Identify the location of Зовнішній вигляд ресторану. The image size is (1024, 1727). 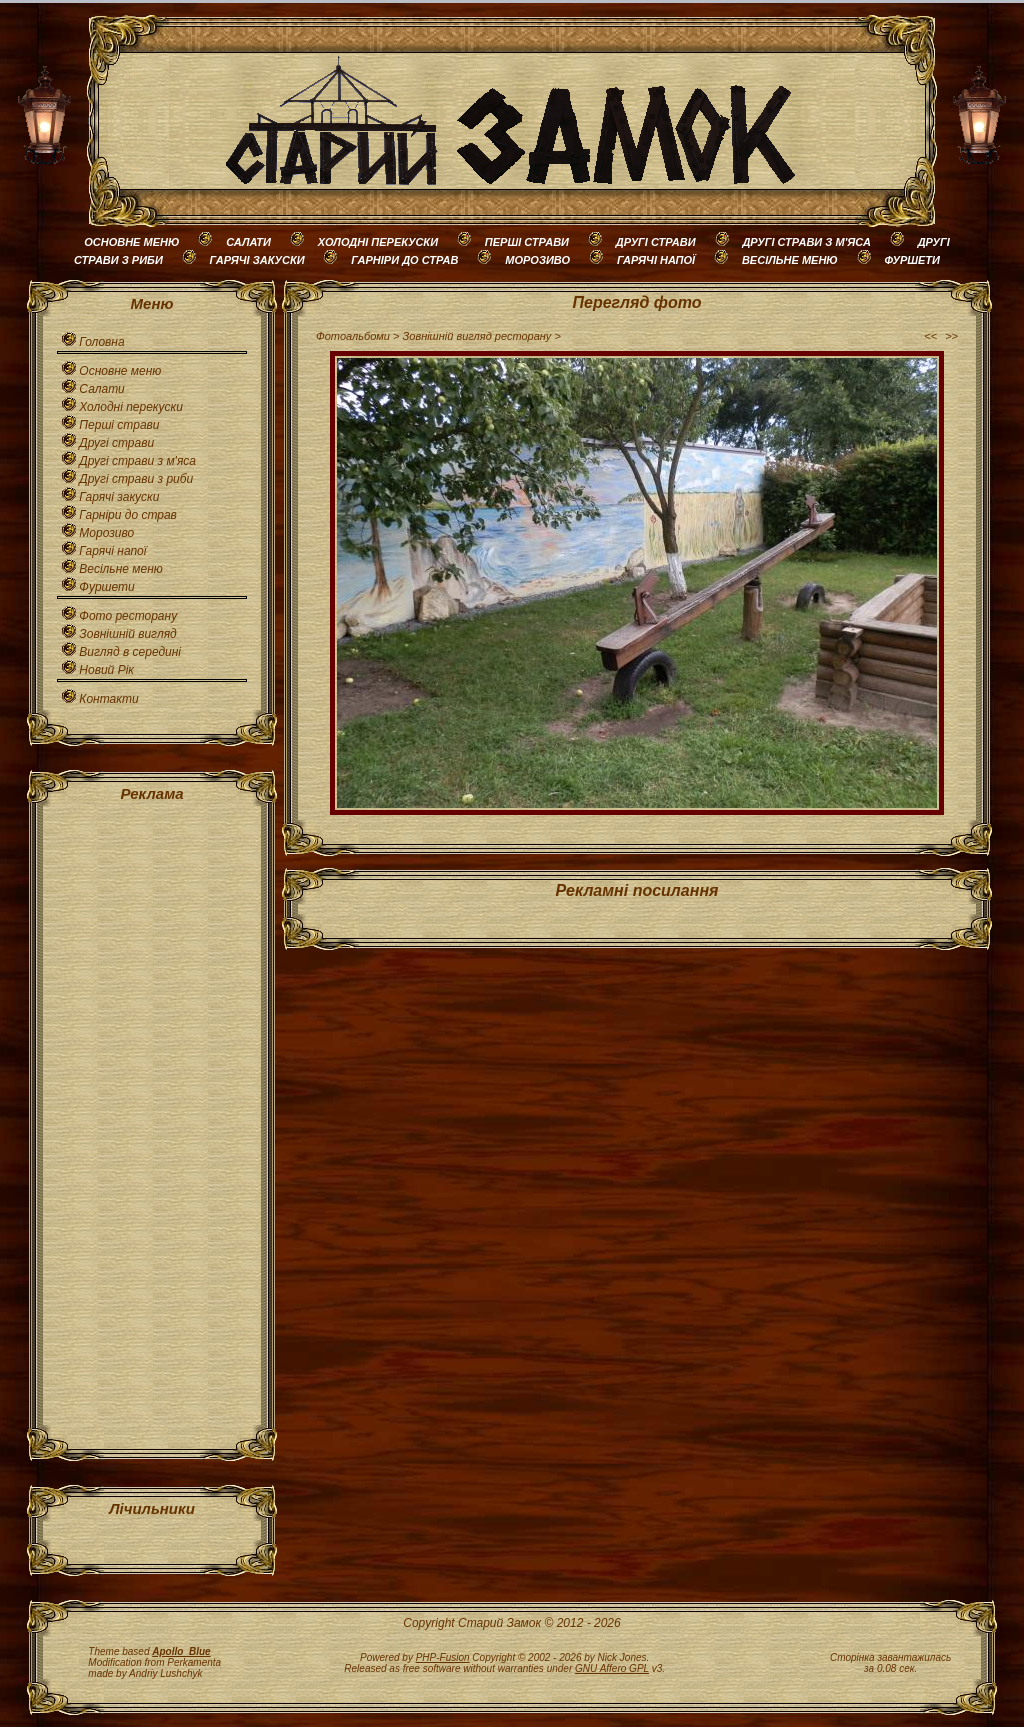
(477, 336).